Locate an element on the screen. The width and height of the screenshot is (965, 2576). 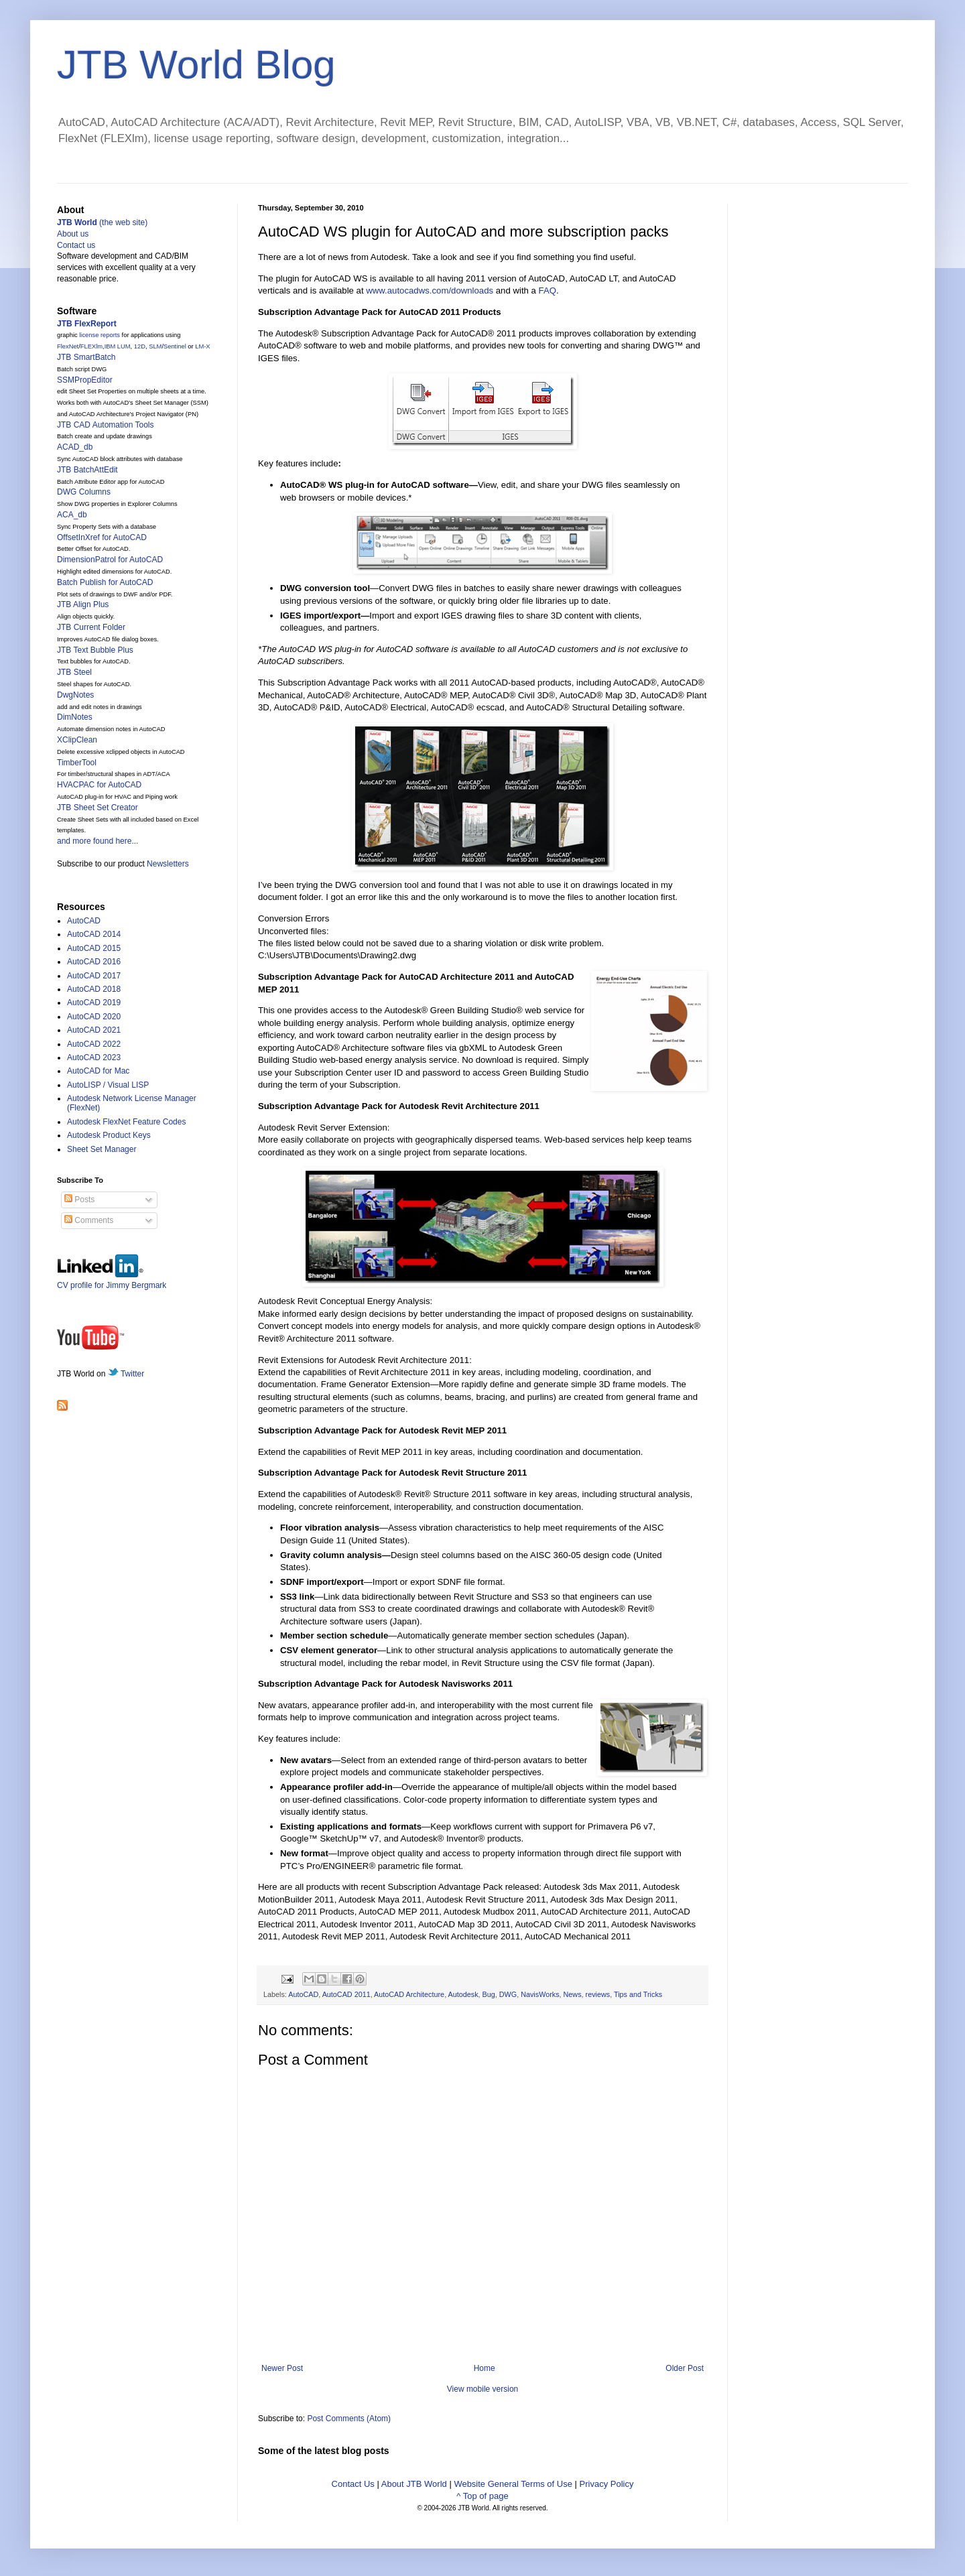
AutoCAD 2017 is located at coordinates (94, 975).